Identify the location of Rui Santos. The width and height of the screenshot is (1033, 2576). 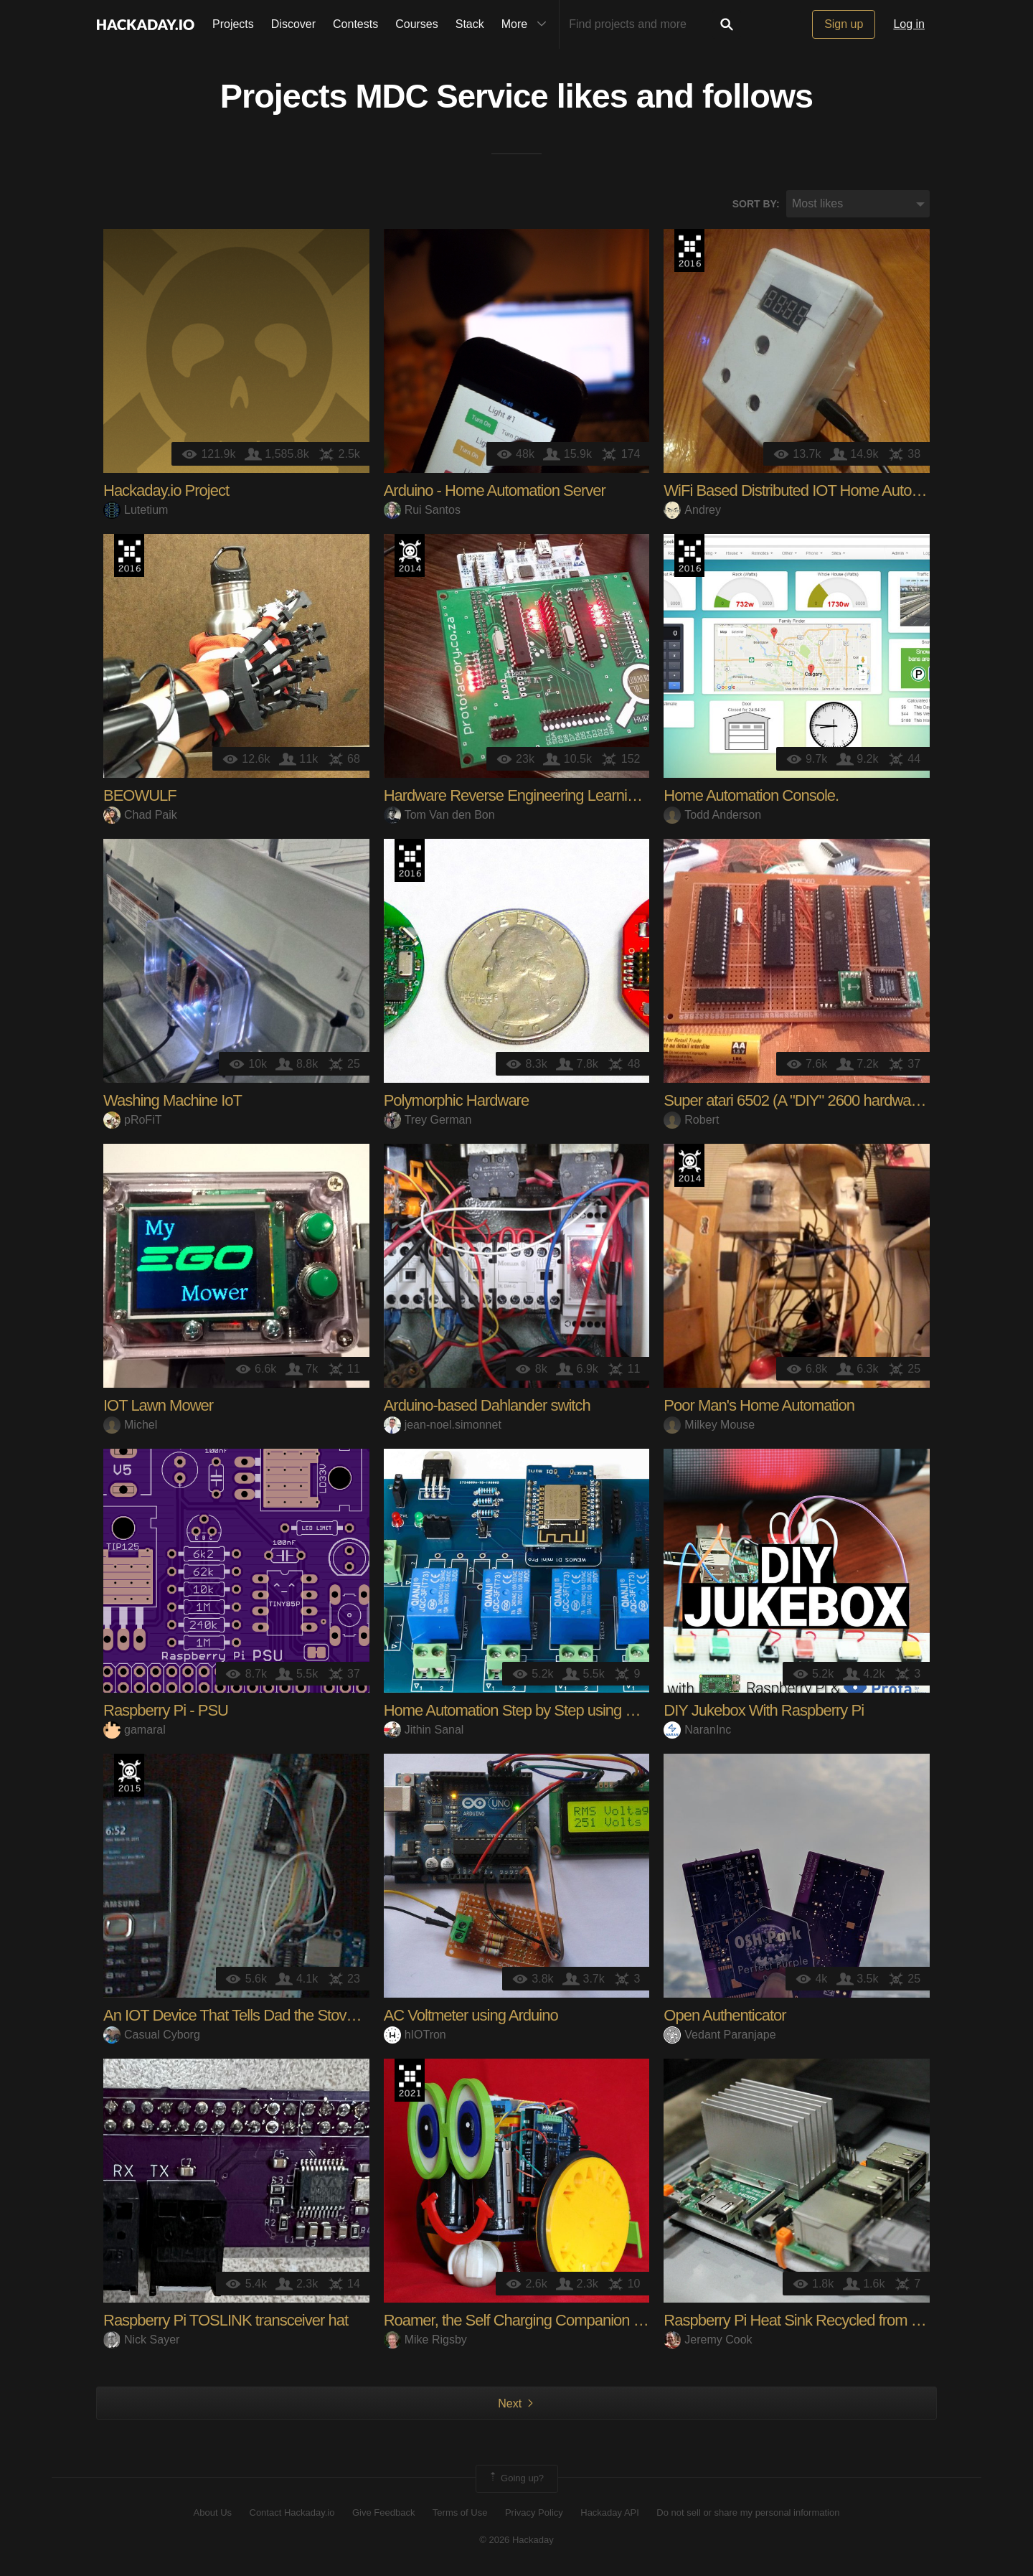
(422, 510).